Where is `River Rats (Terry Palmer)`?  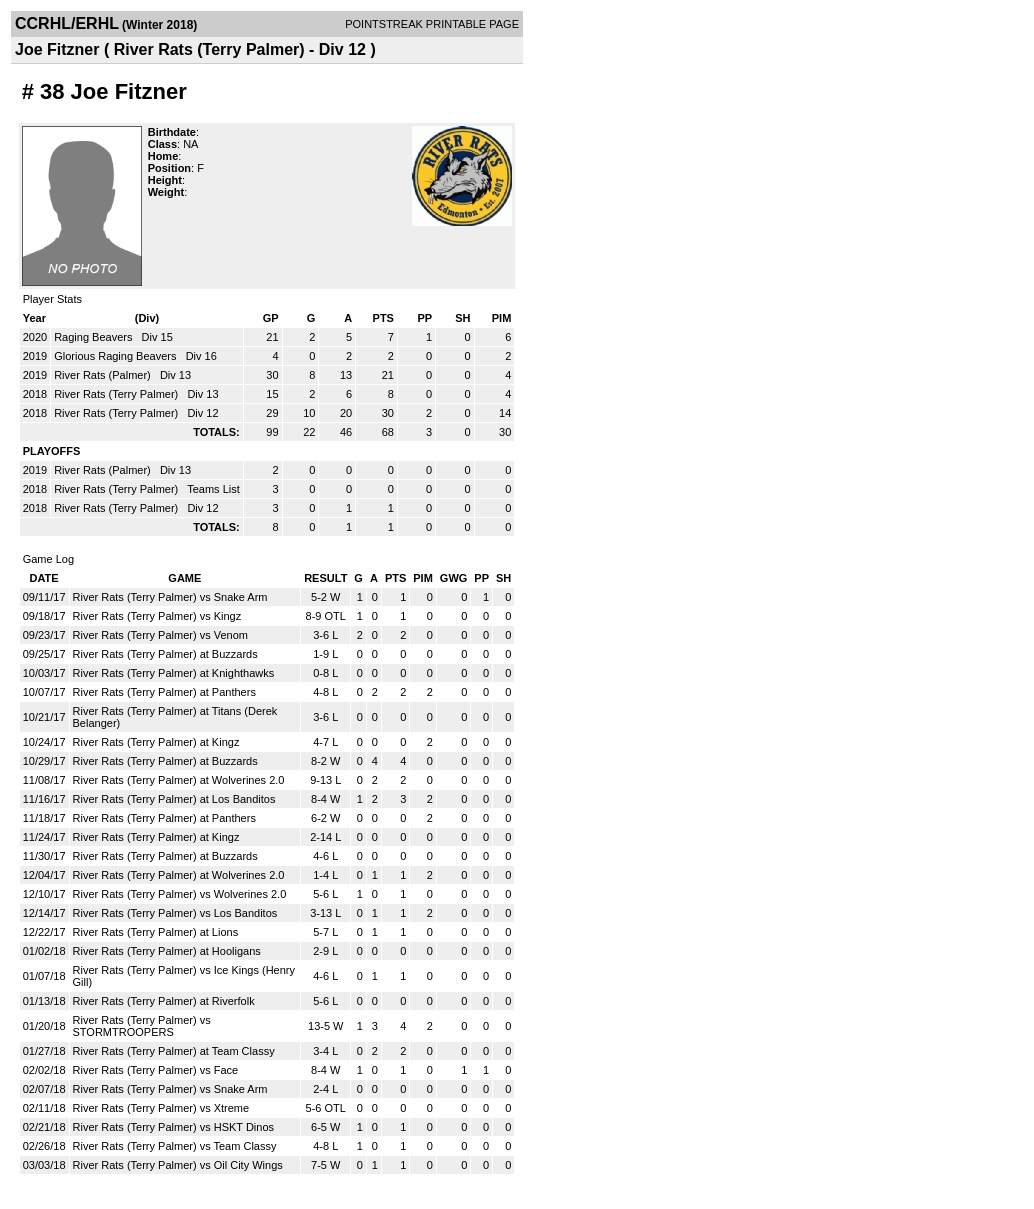 River Rats (Terry Palmer) is located at coordinates (117, 394).